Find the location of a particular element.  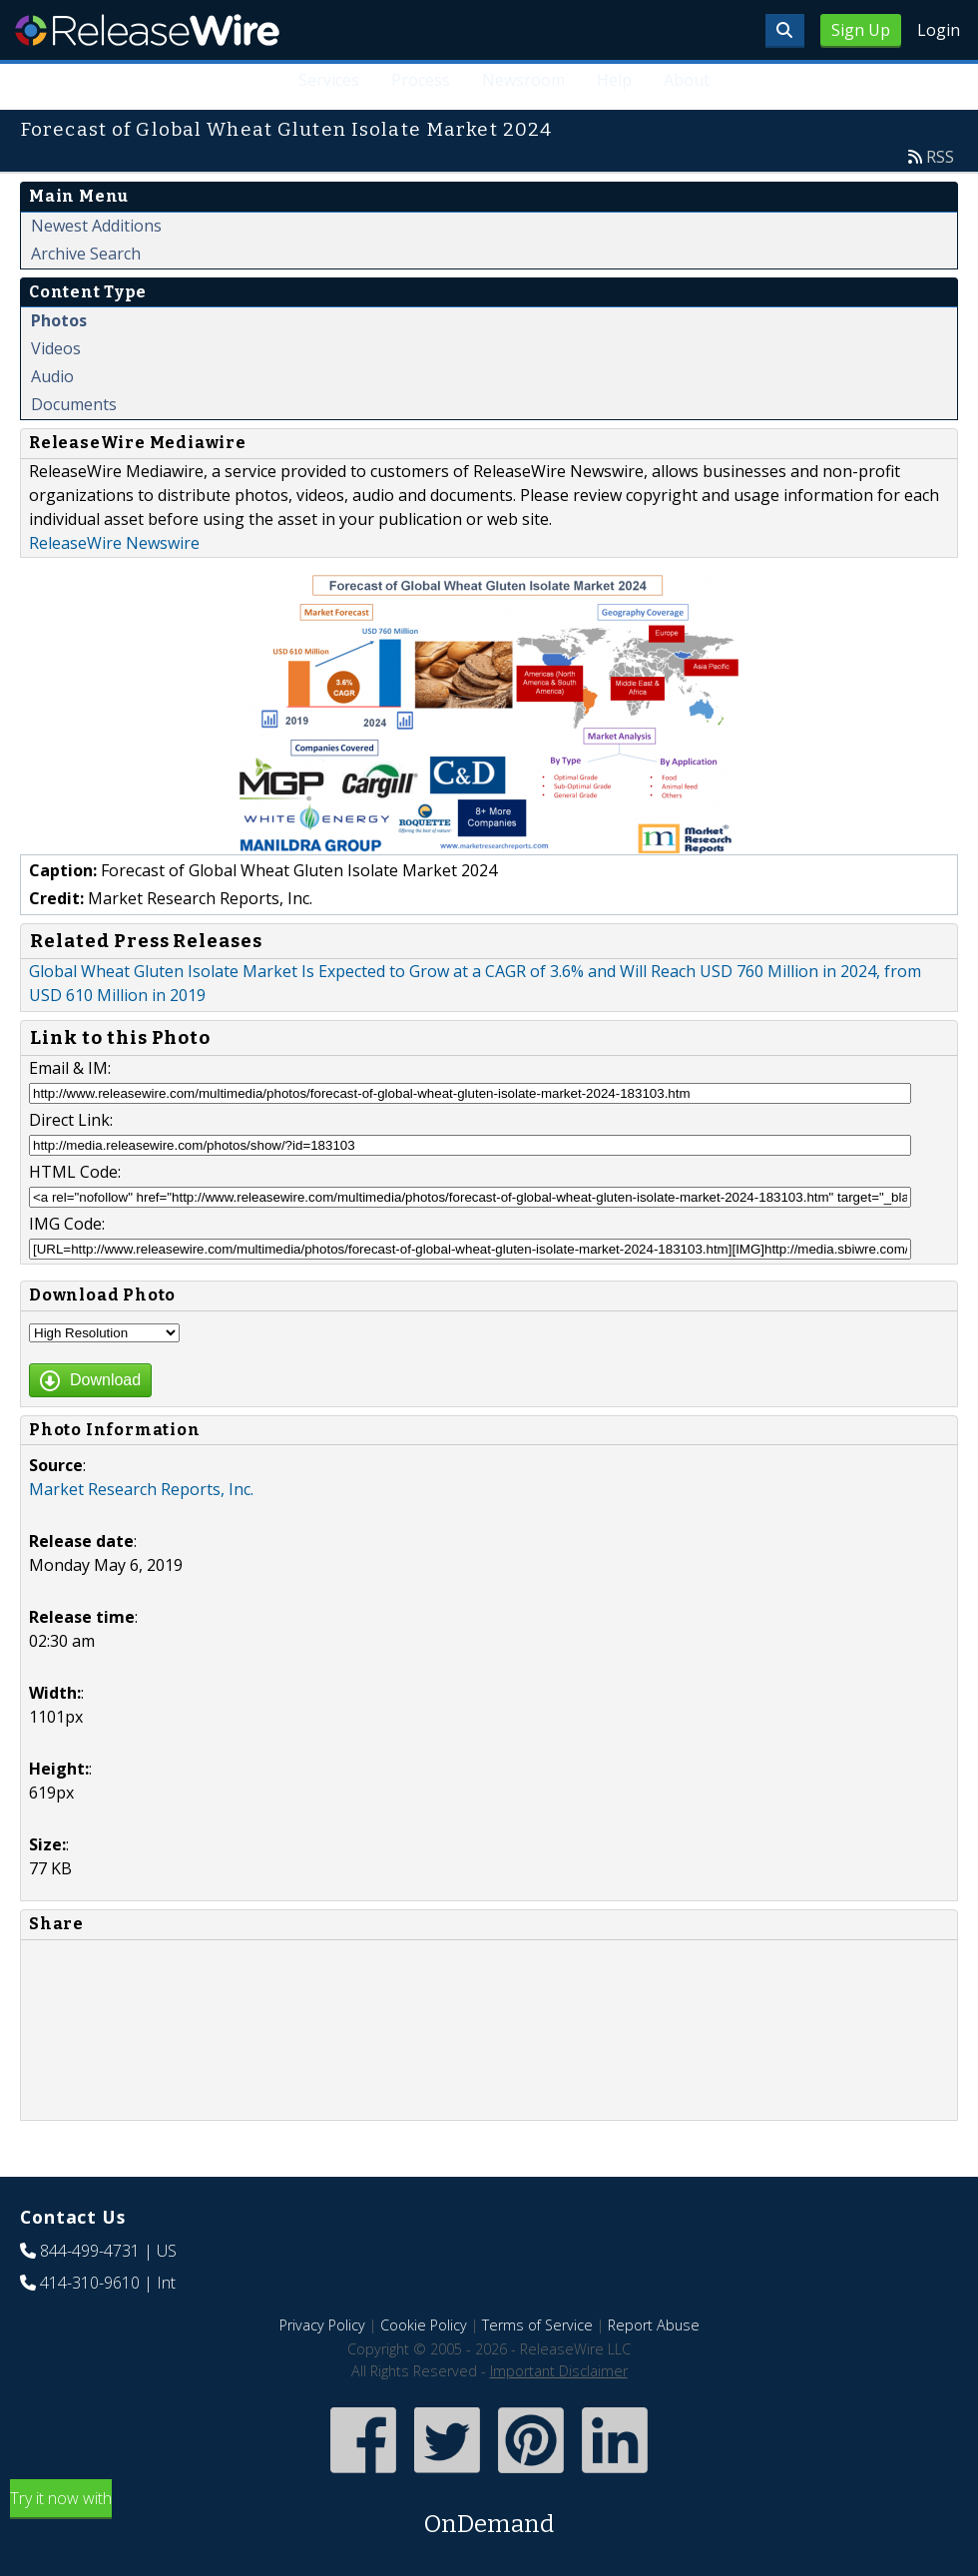

About is located at coordinates (687, 80).